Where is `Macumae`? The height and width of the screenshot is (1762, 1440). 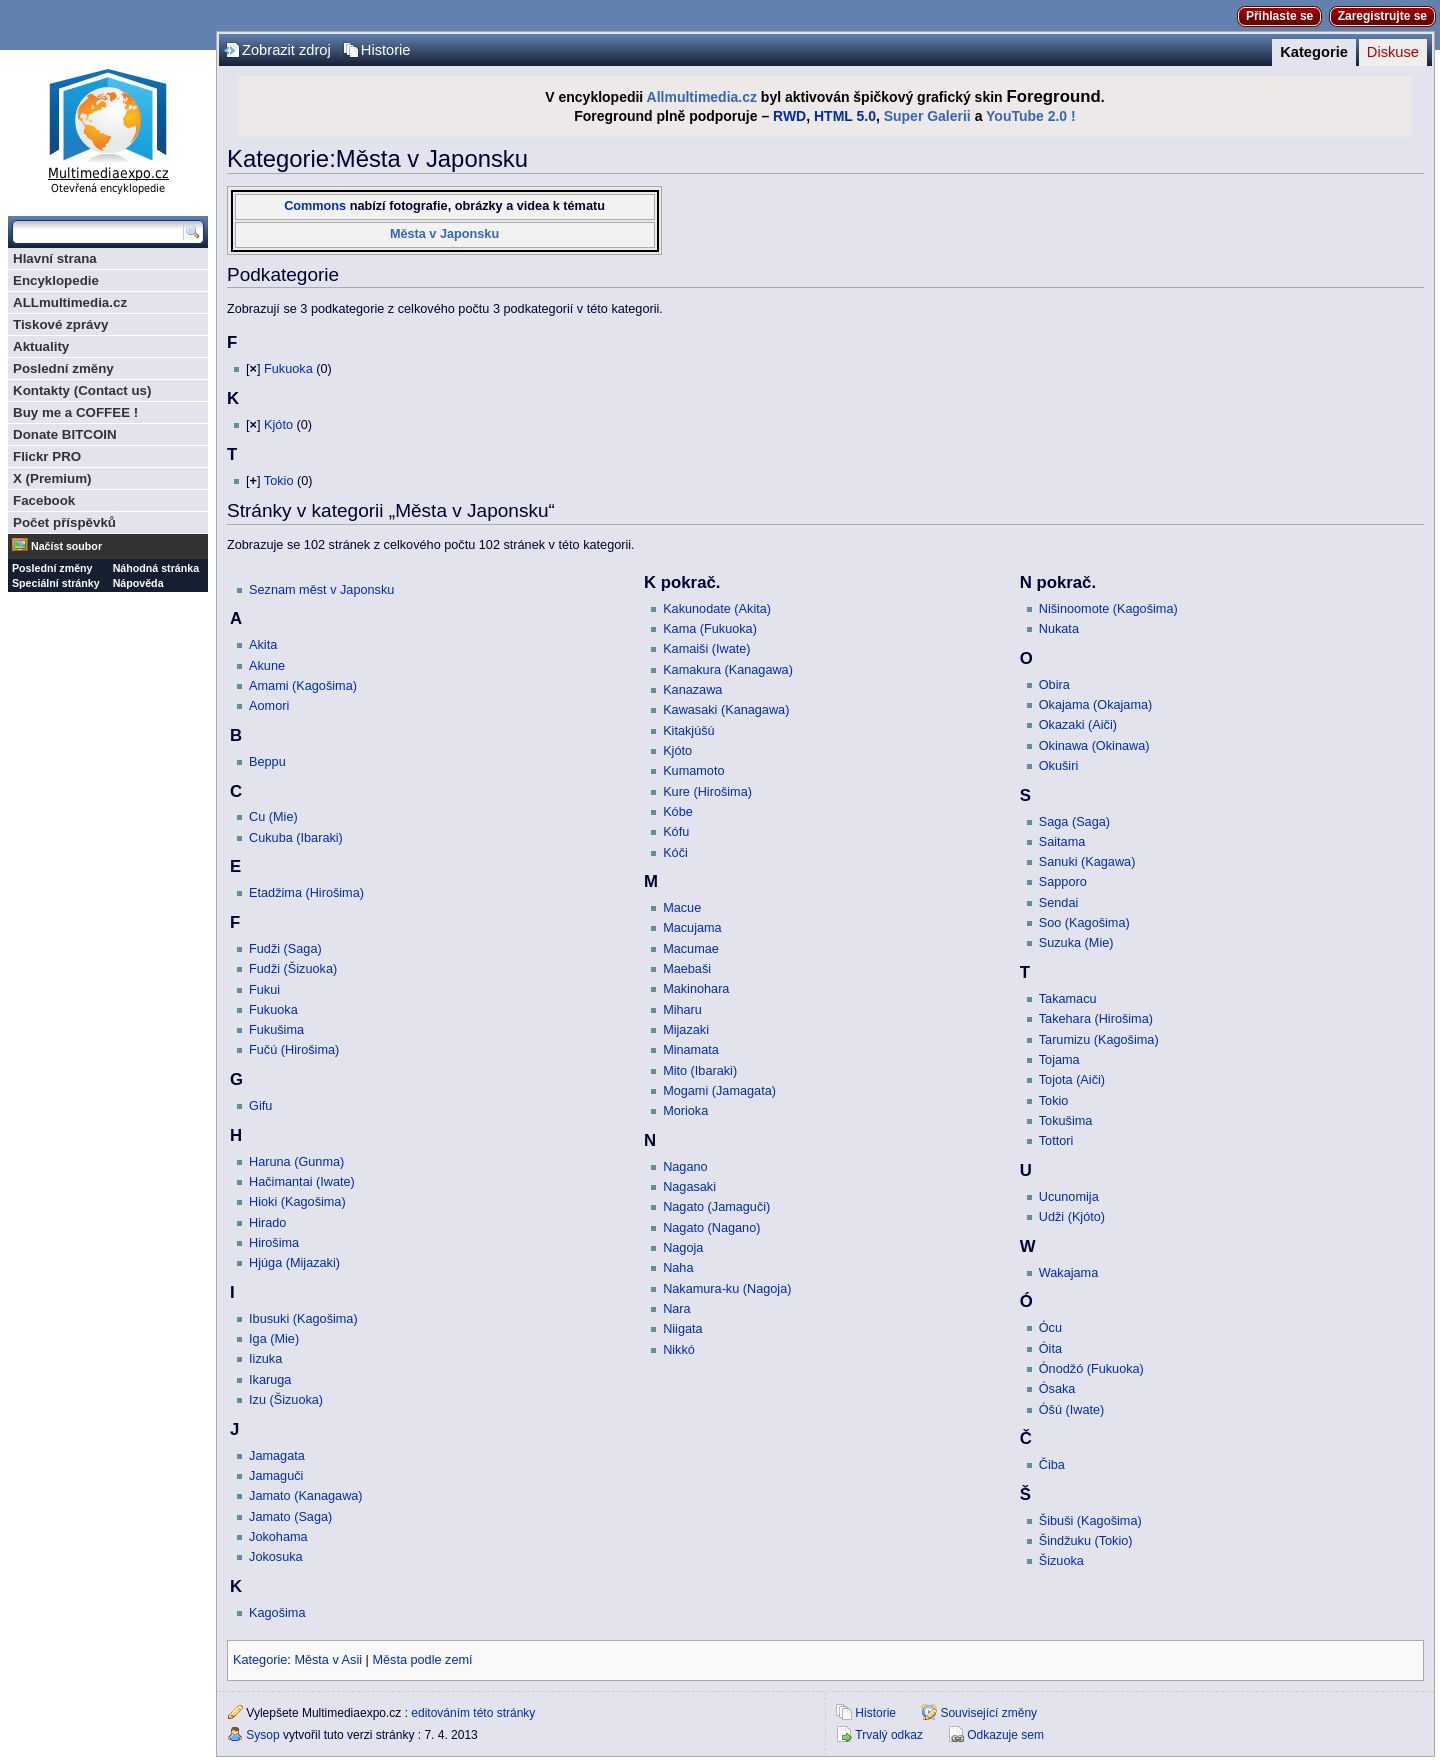
Macumae is located at coordinates (691, 949).